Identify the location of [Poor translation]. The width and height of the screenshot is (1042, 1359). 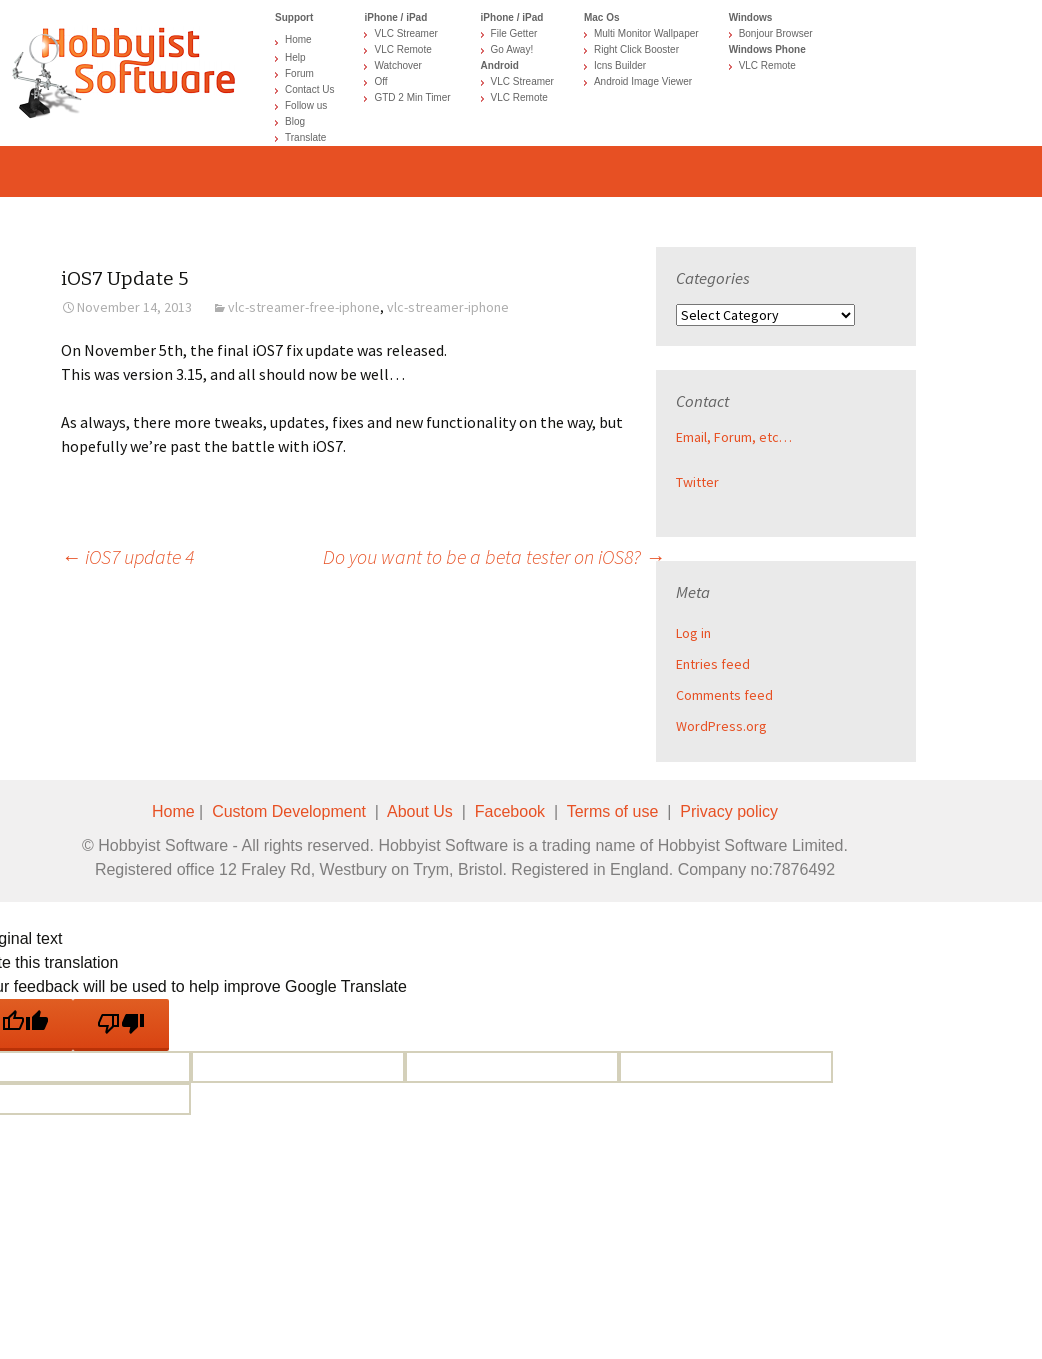
(121, 1025).